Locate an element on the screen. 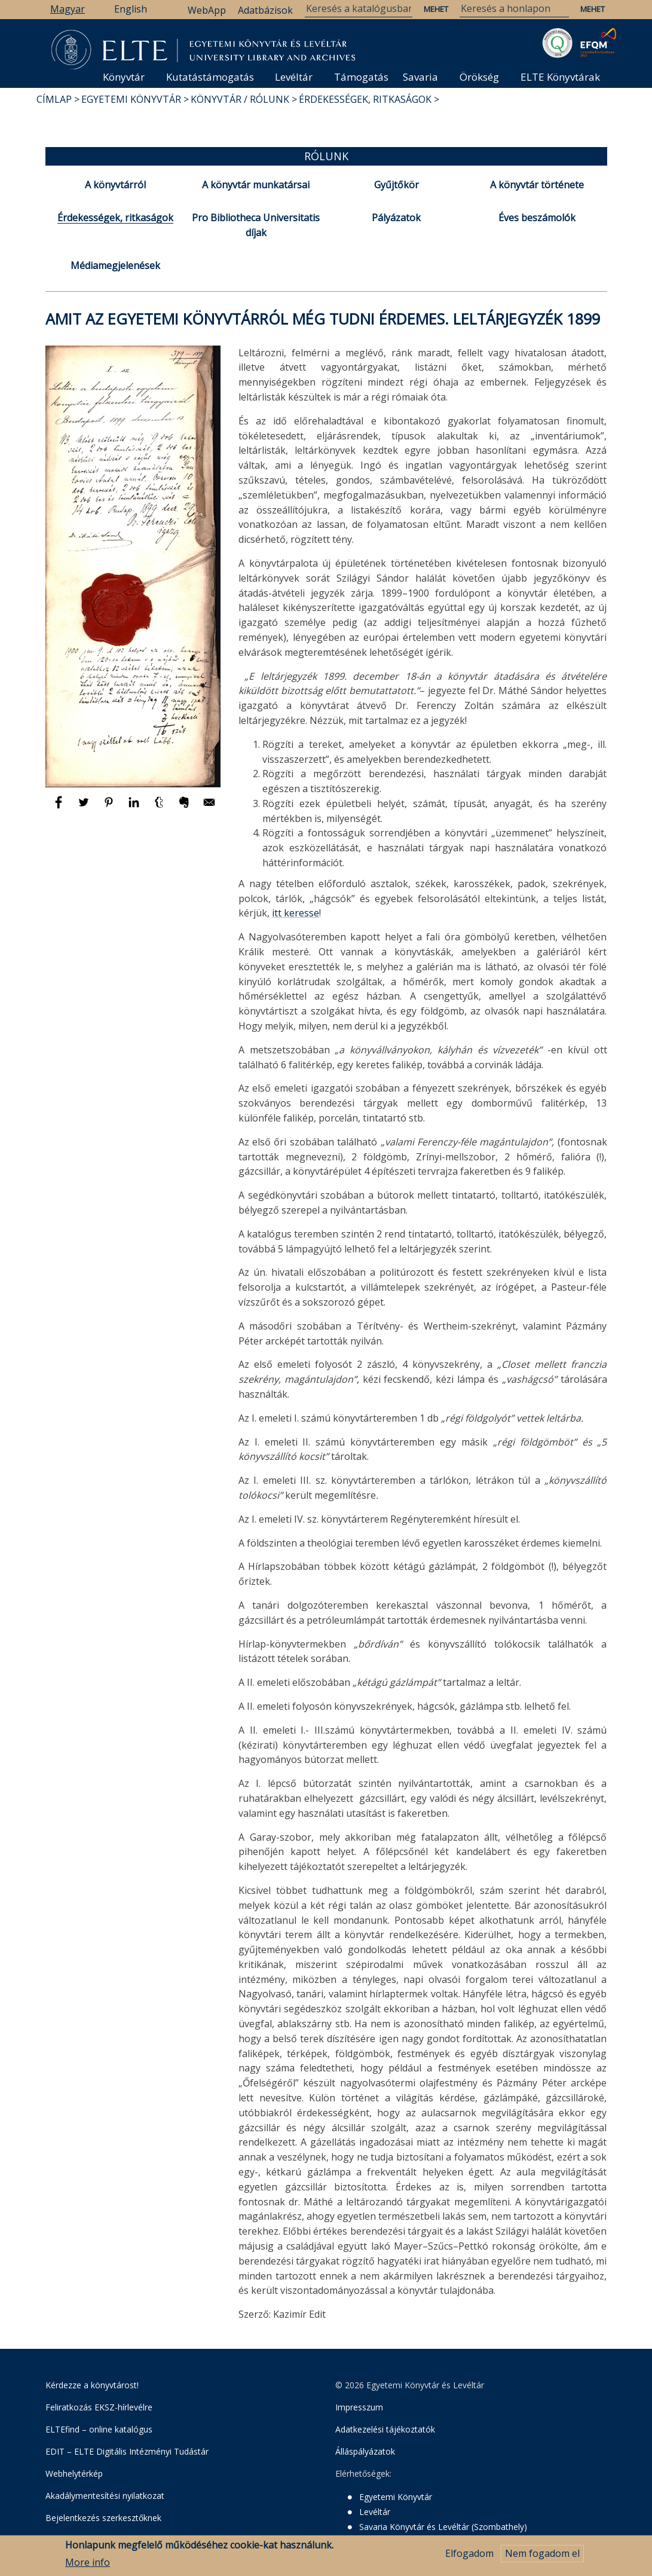 The height and width of the screenshot is (2576, 652). [Megosztás: Tumblr] is located at coordinates (160, 807).